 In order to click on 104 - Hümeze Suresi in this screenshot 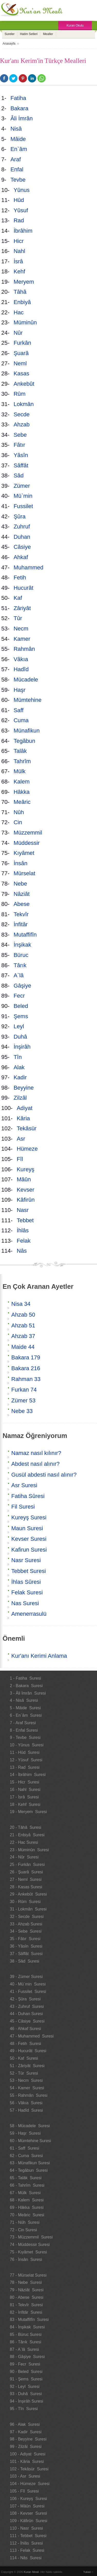, I will do `click(30, 2483)`.